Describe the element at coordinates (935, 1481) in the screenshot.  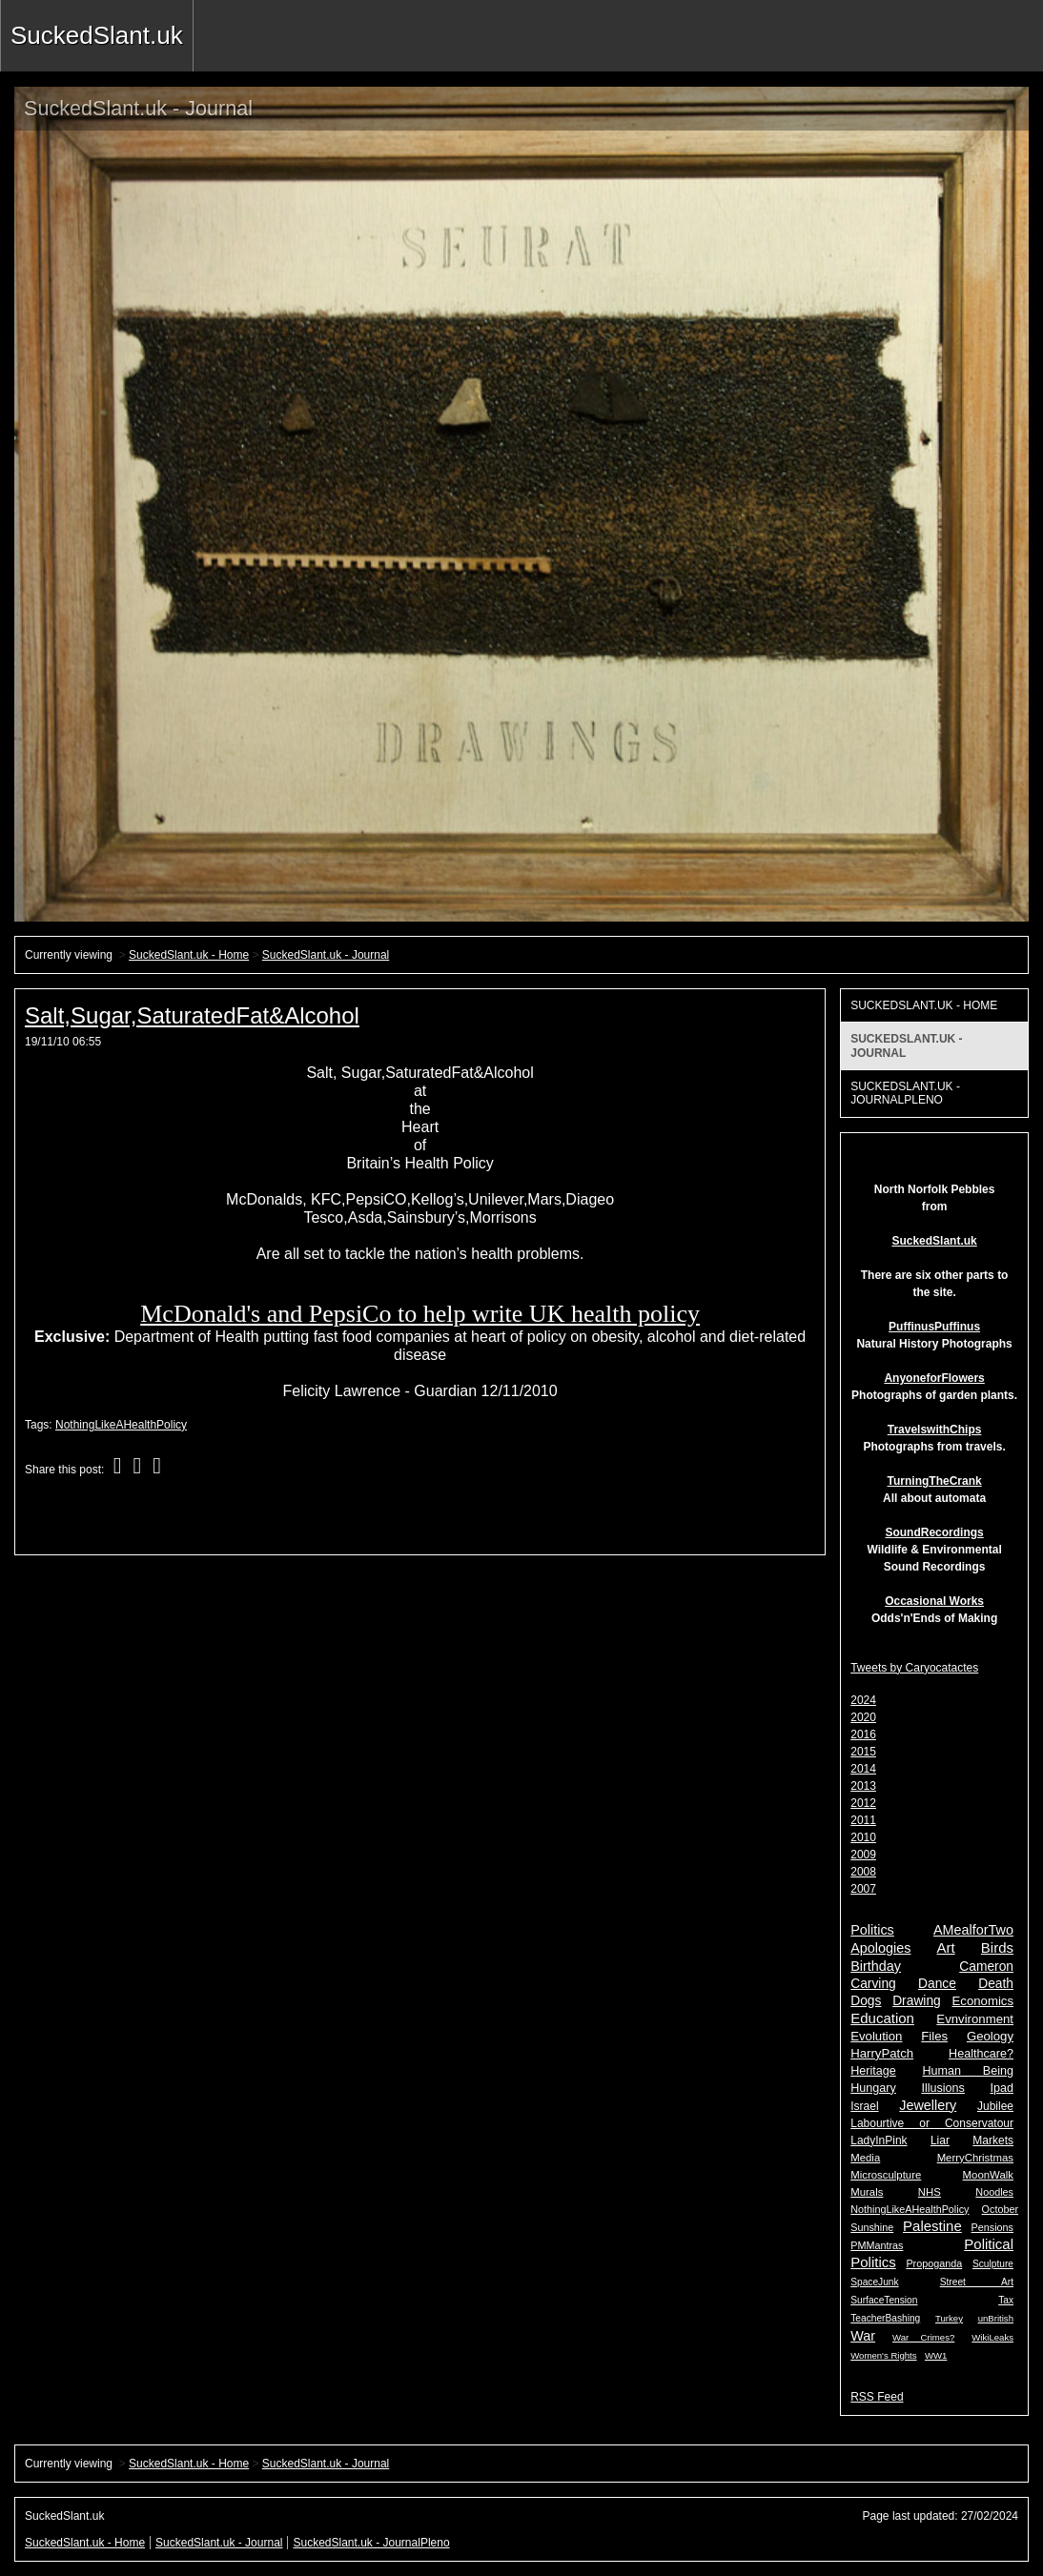
I see `TurningTheCrank` at that location.